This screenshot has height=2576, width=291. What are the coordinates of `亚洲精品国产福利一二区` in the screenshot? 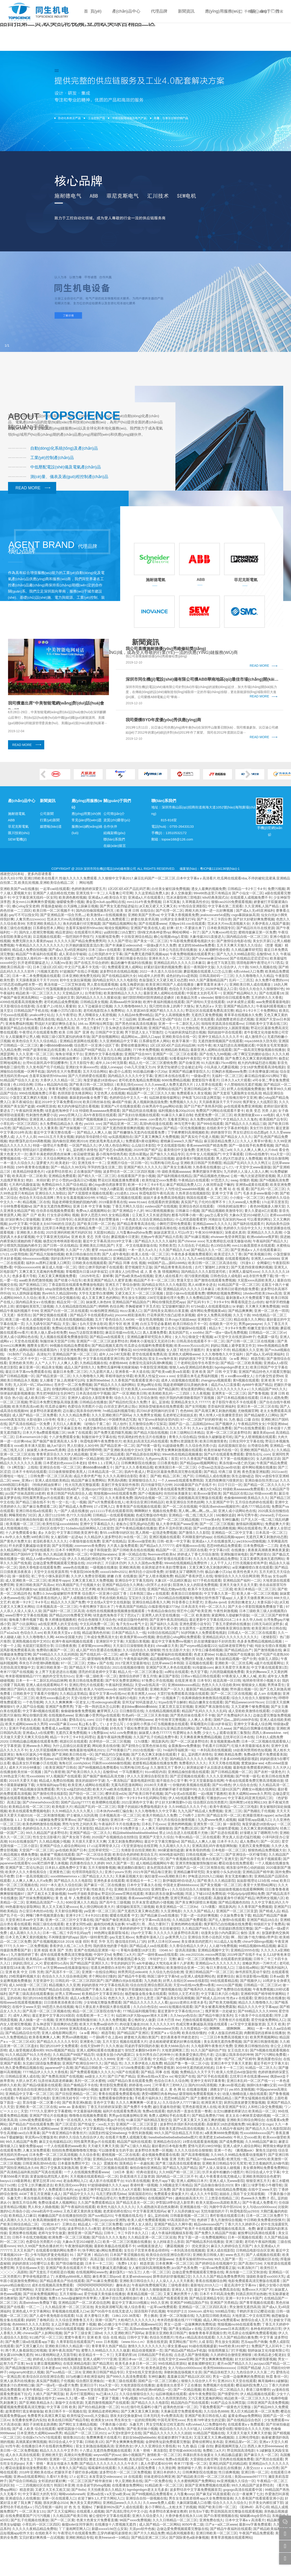 It's located at (242, 1580).